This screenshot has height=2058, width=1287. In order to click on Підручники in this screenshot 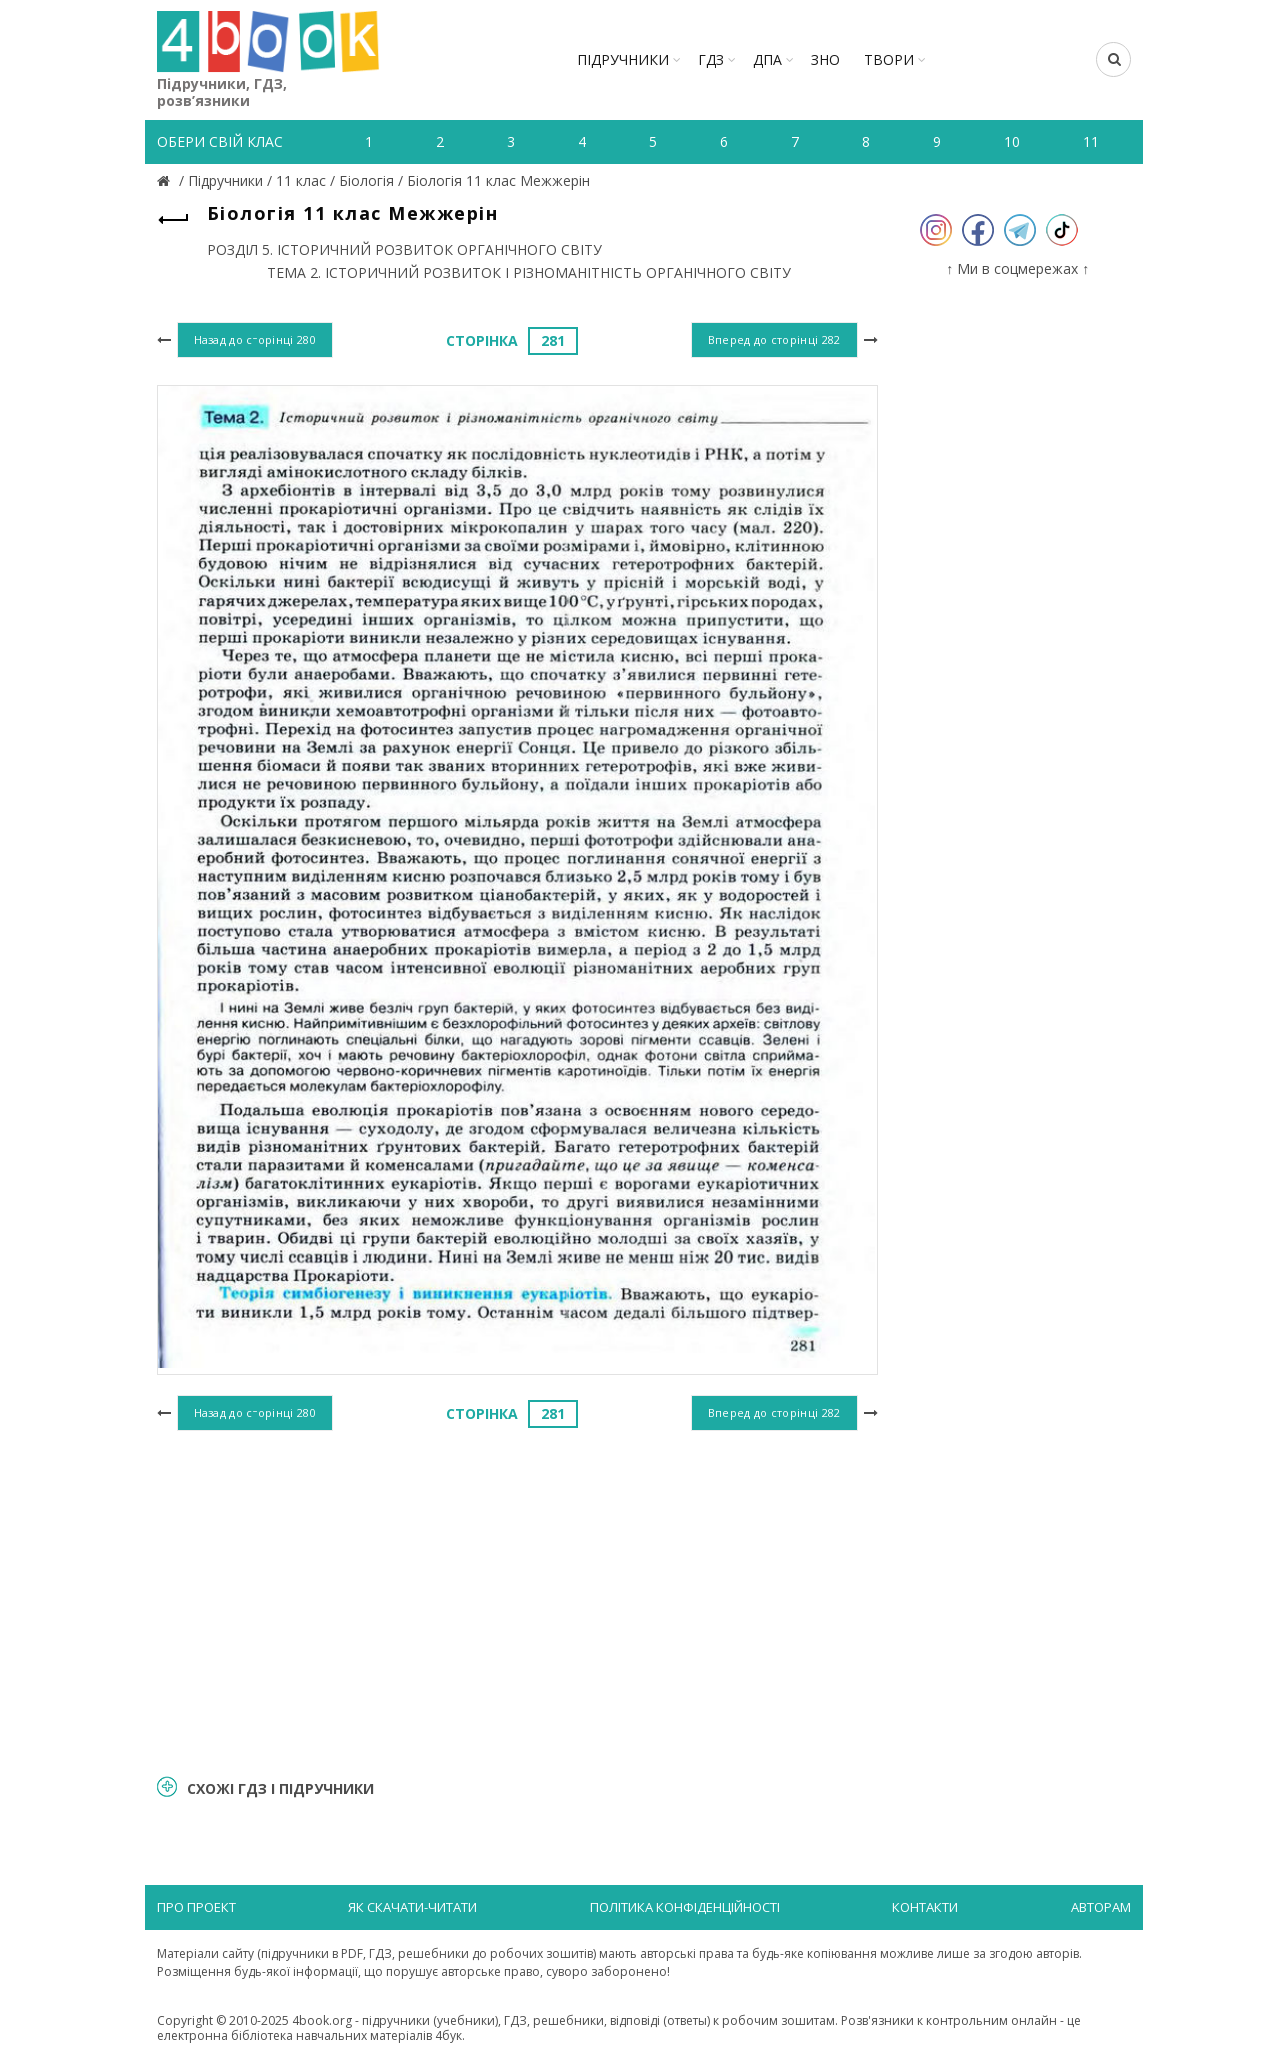, I will do `click(623, 59)`.